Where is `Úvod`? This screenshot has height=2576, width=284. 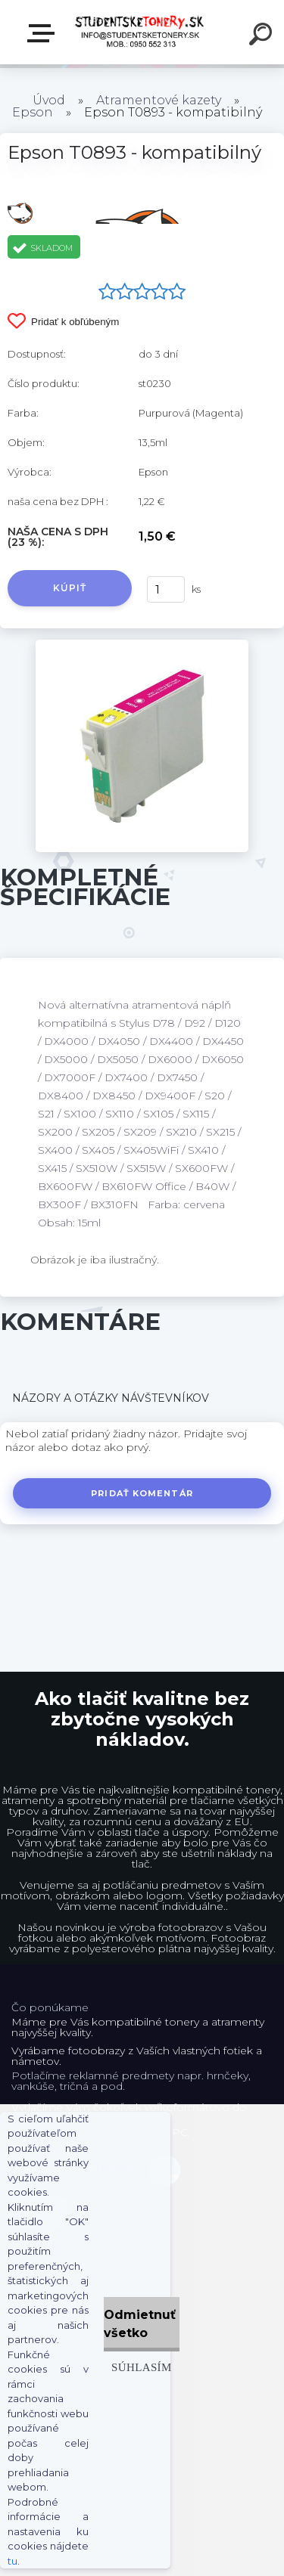
Úvod is located at coordinates (49, 100).